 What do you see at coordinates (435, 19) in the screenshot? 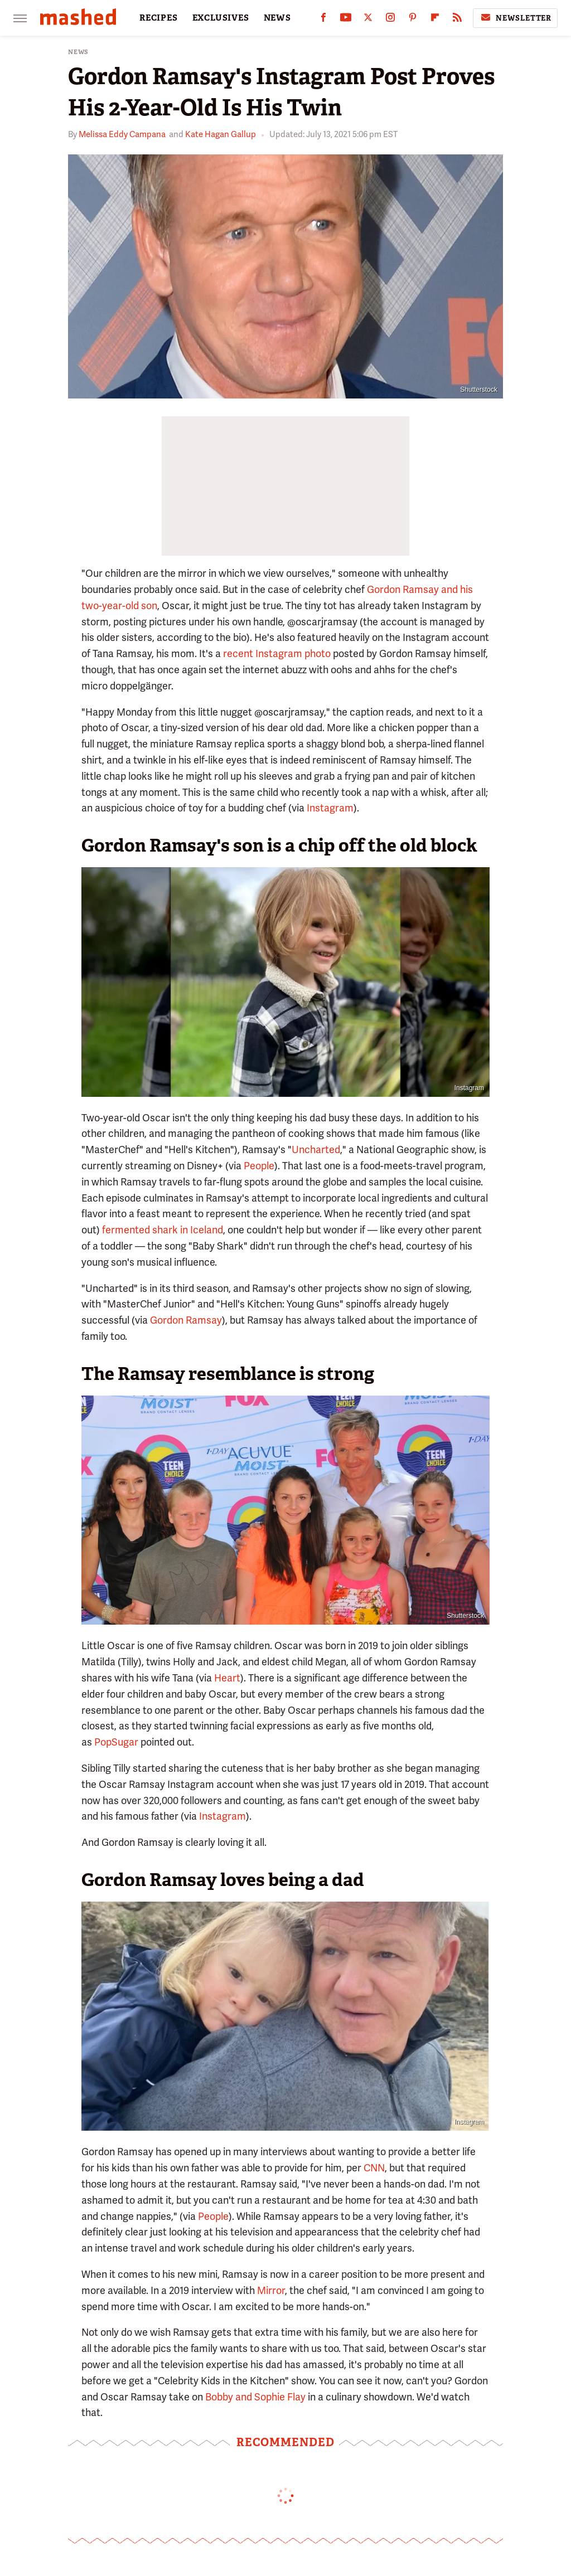
I see `[Flipboard]` at bounding box center [435, 19].